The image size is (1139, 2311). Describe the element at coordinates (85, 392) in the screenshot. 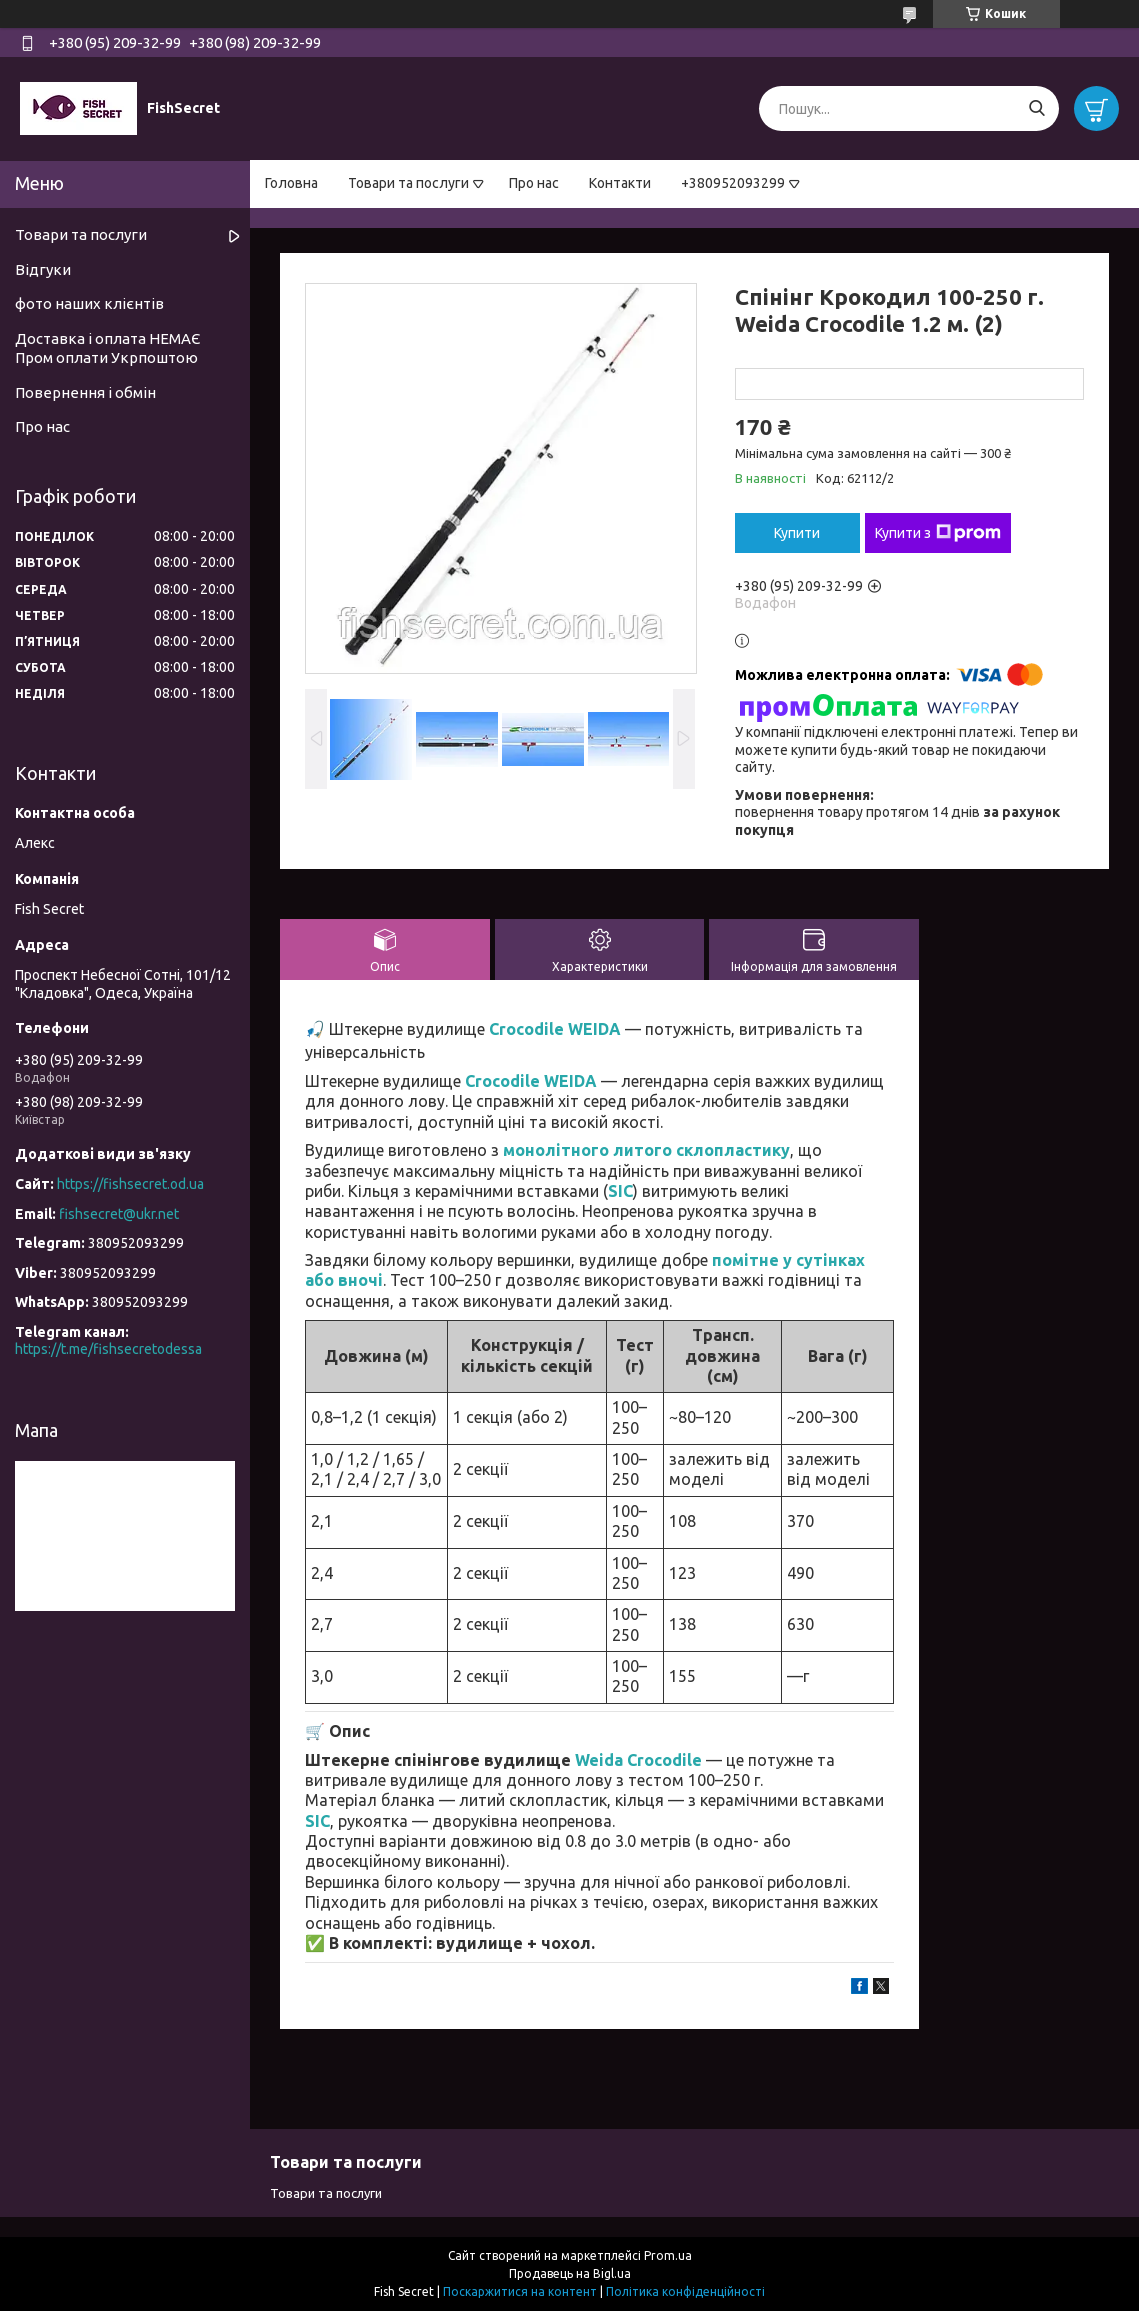

I see `Повернення і обмін` at that location.